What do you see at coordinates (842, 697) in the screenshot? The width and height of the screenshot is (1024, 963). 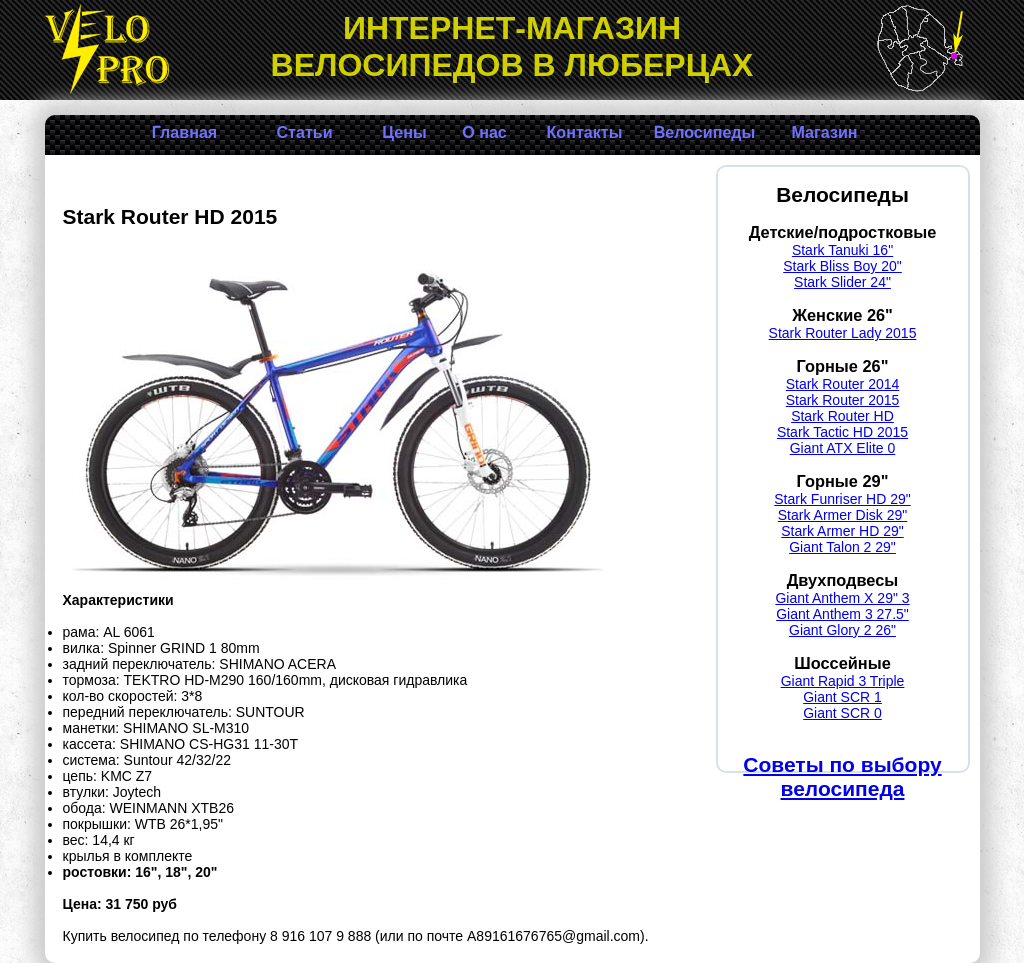 I see `Giant SCR 1` at bounding box center [842, 697].